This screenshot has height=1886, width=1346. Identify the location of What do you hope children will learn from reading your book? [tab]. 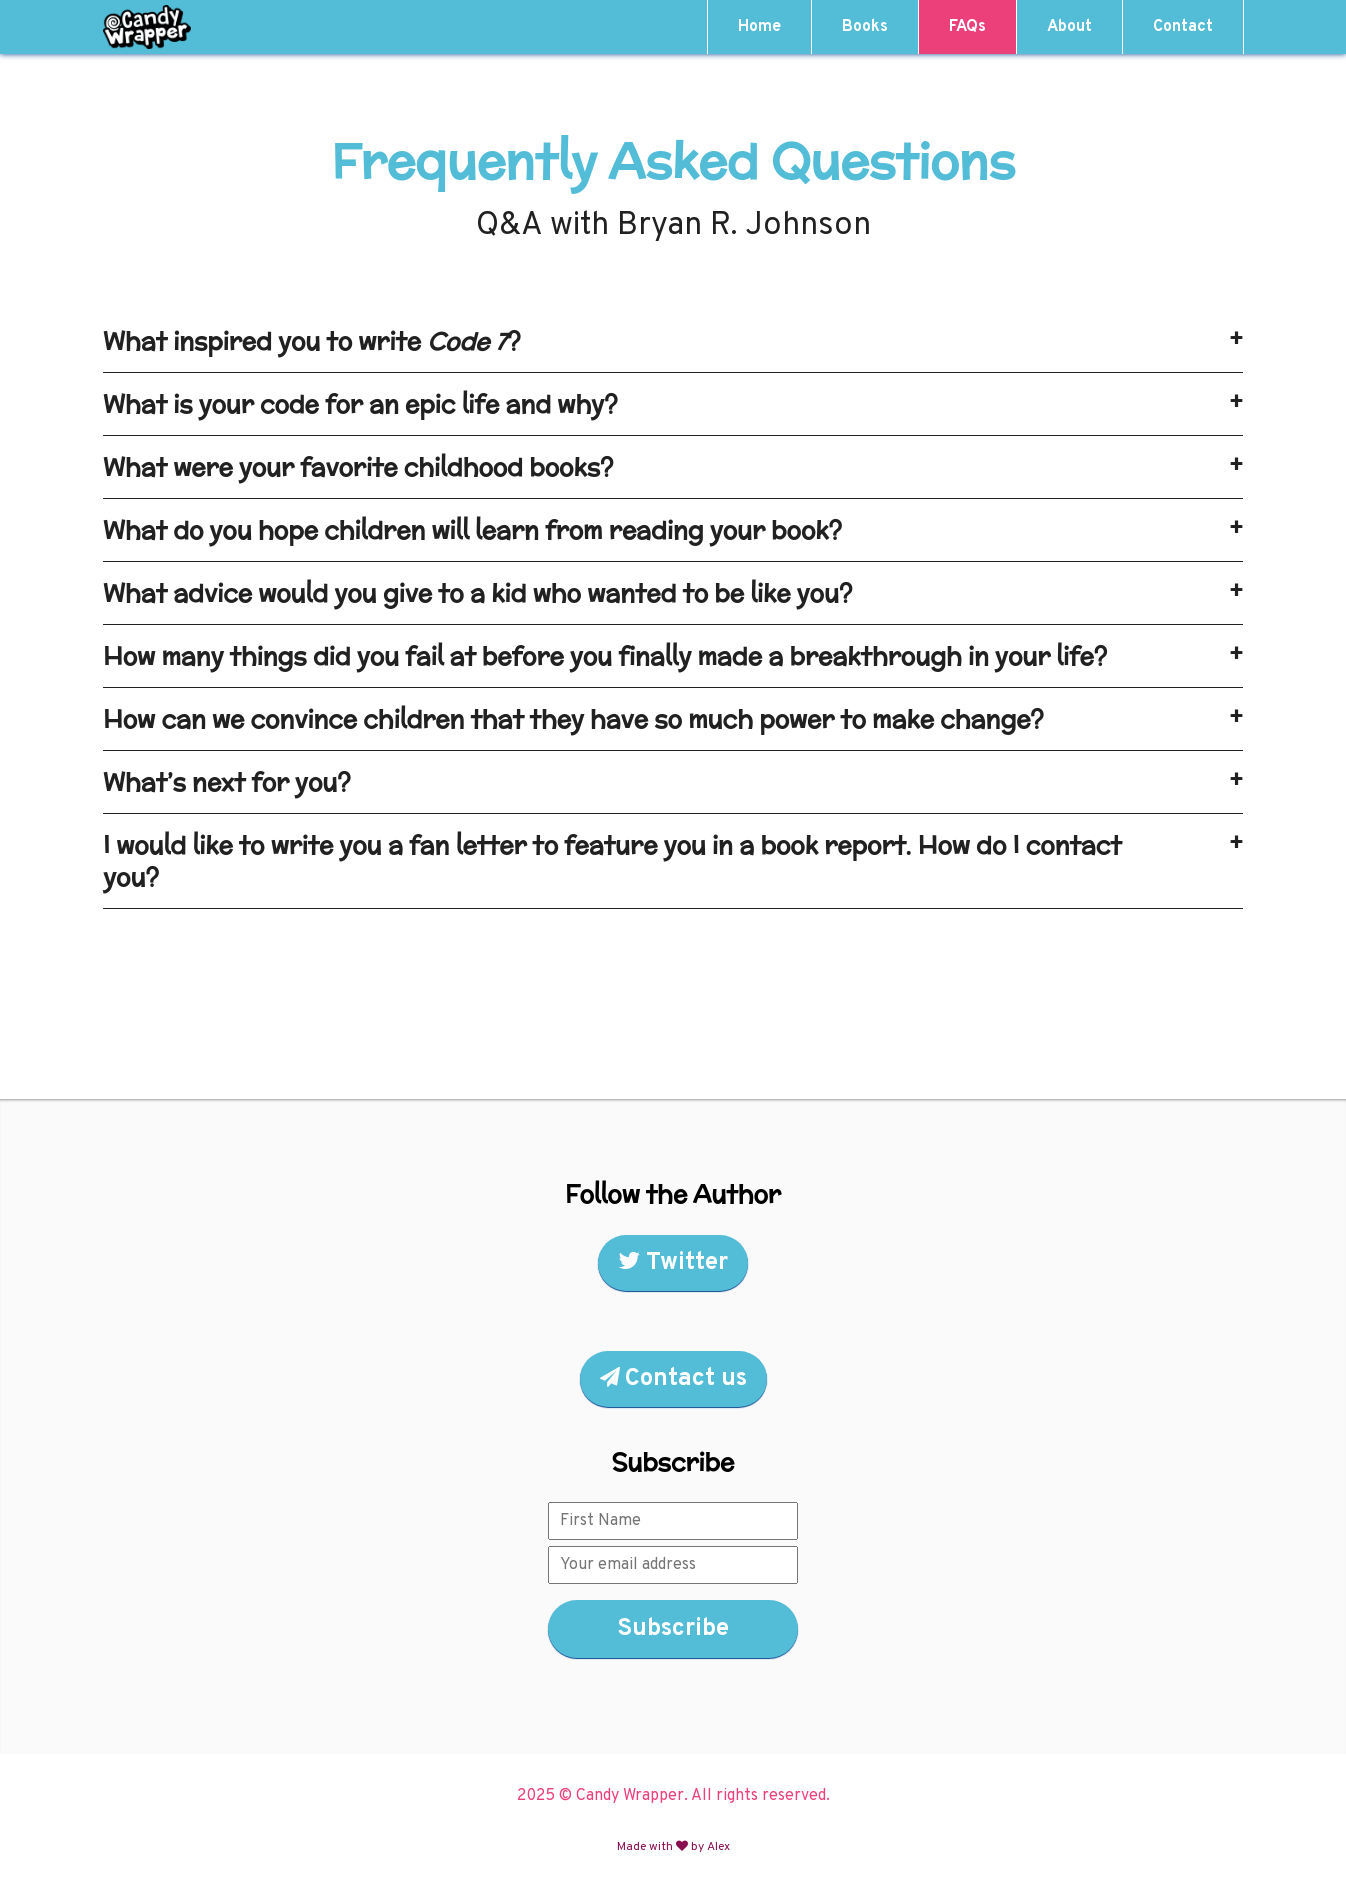
(673, 530).